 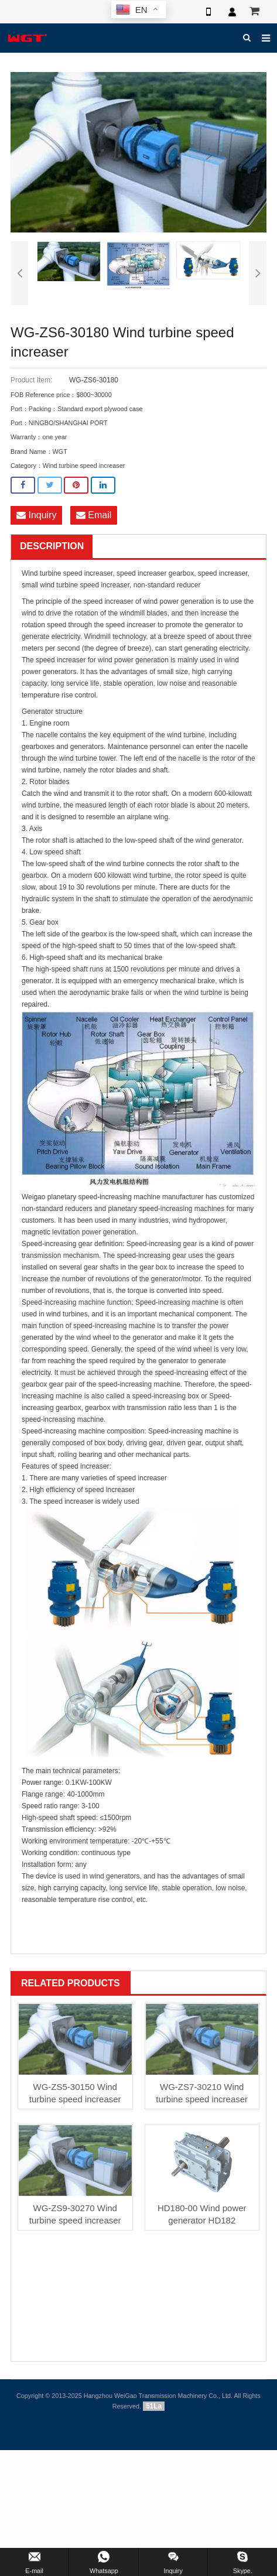 I want to click on Inquiry, so click(x=36, y=515).